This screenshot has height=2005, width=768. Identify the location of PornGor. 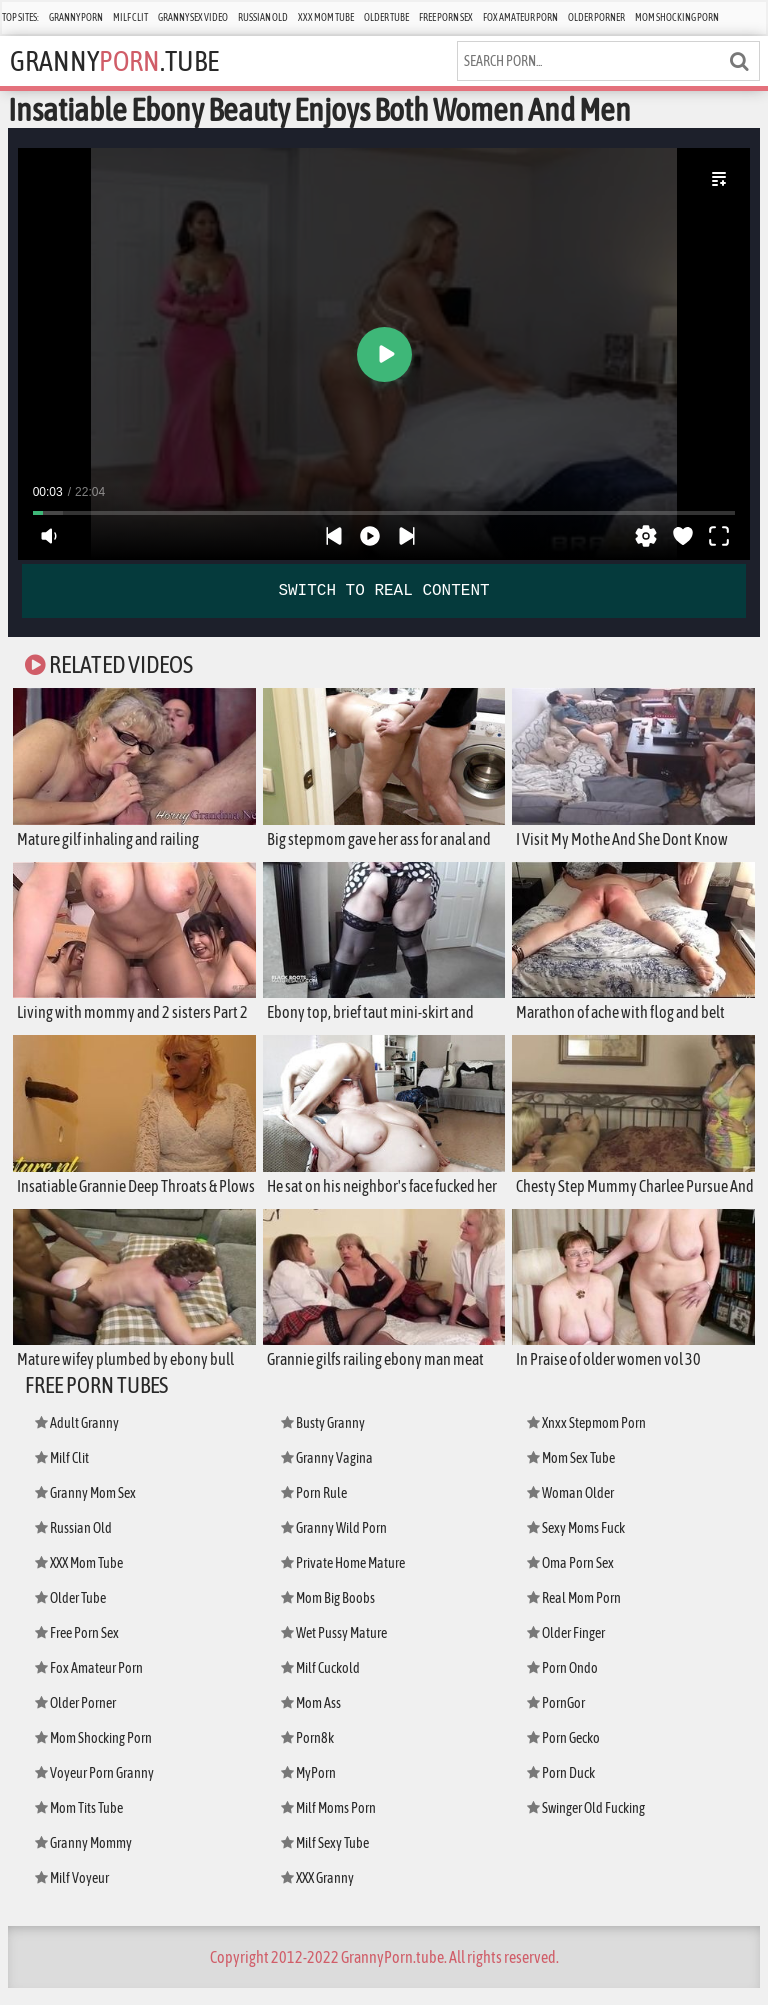
(557, 1719).